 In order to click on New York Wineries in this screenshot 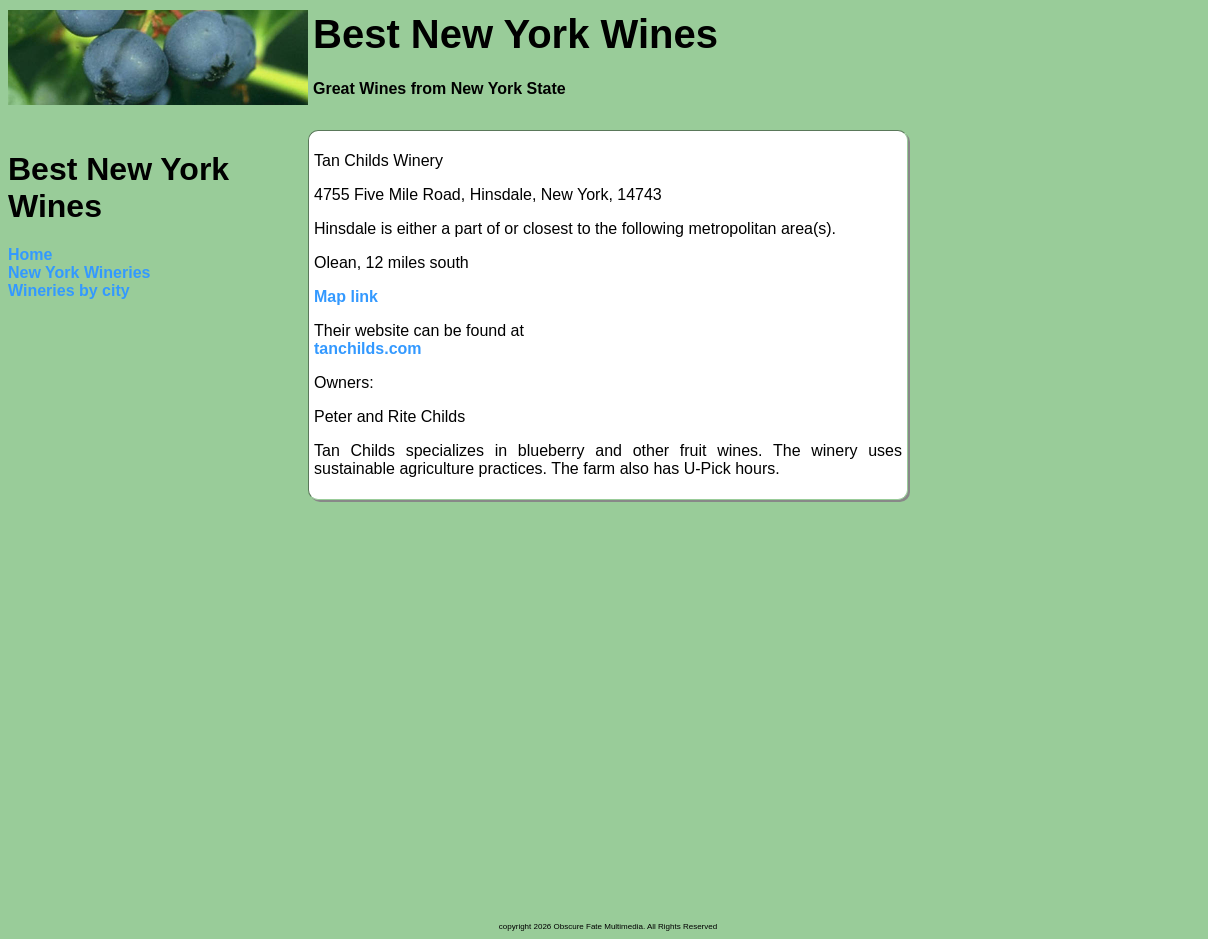, I will do `click(79, 272)`.